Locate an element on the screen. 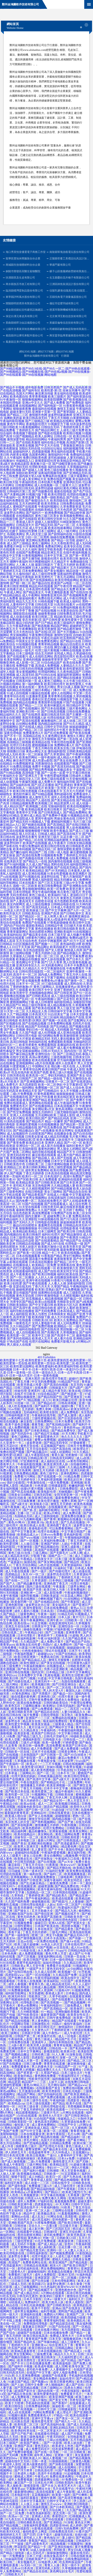 The width and height of the screenshot is (93, 2576). 日日不卡 is located at coordinates (11, 2550).